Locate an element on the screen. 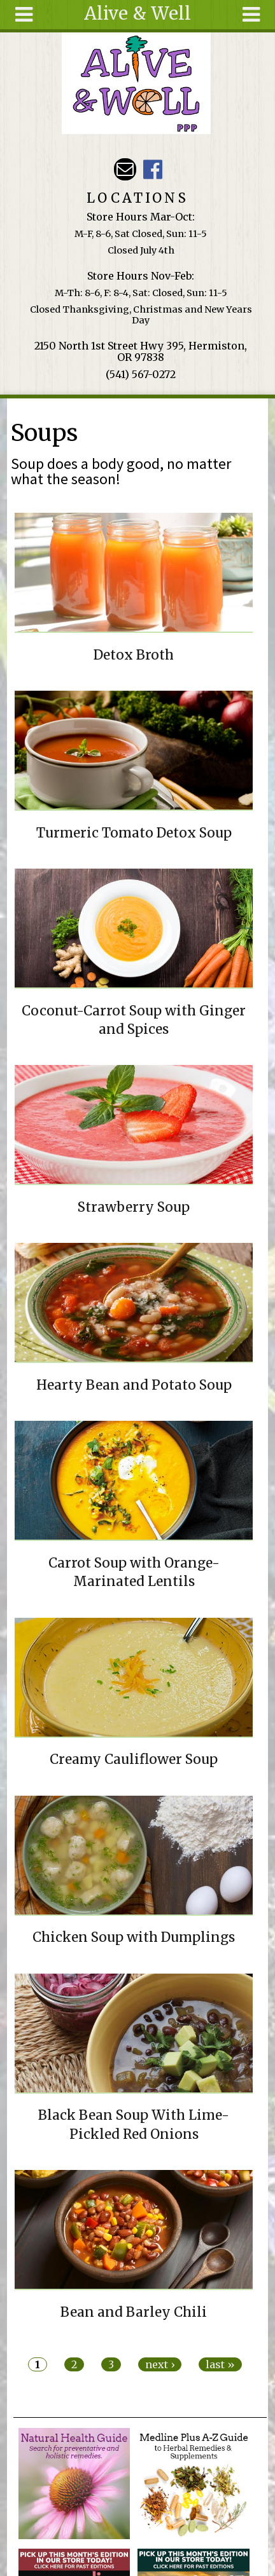 The image size is (275, 2576). Strawberry Soup is located at coordinates (134, 1207).